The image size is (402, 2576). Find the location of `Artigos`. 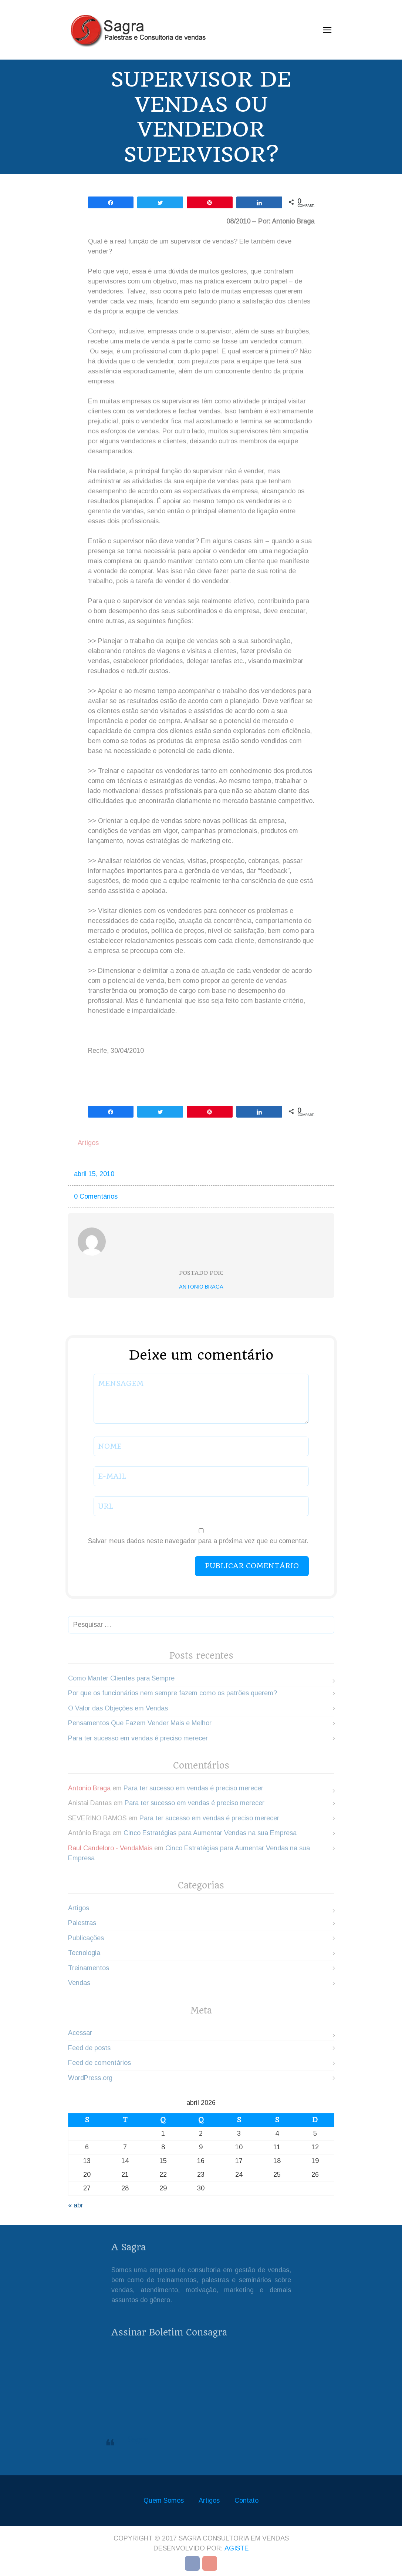

Artigos is located at coordinates (88, 1142).